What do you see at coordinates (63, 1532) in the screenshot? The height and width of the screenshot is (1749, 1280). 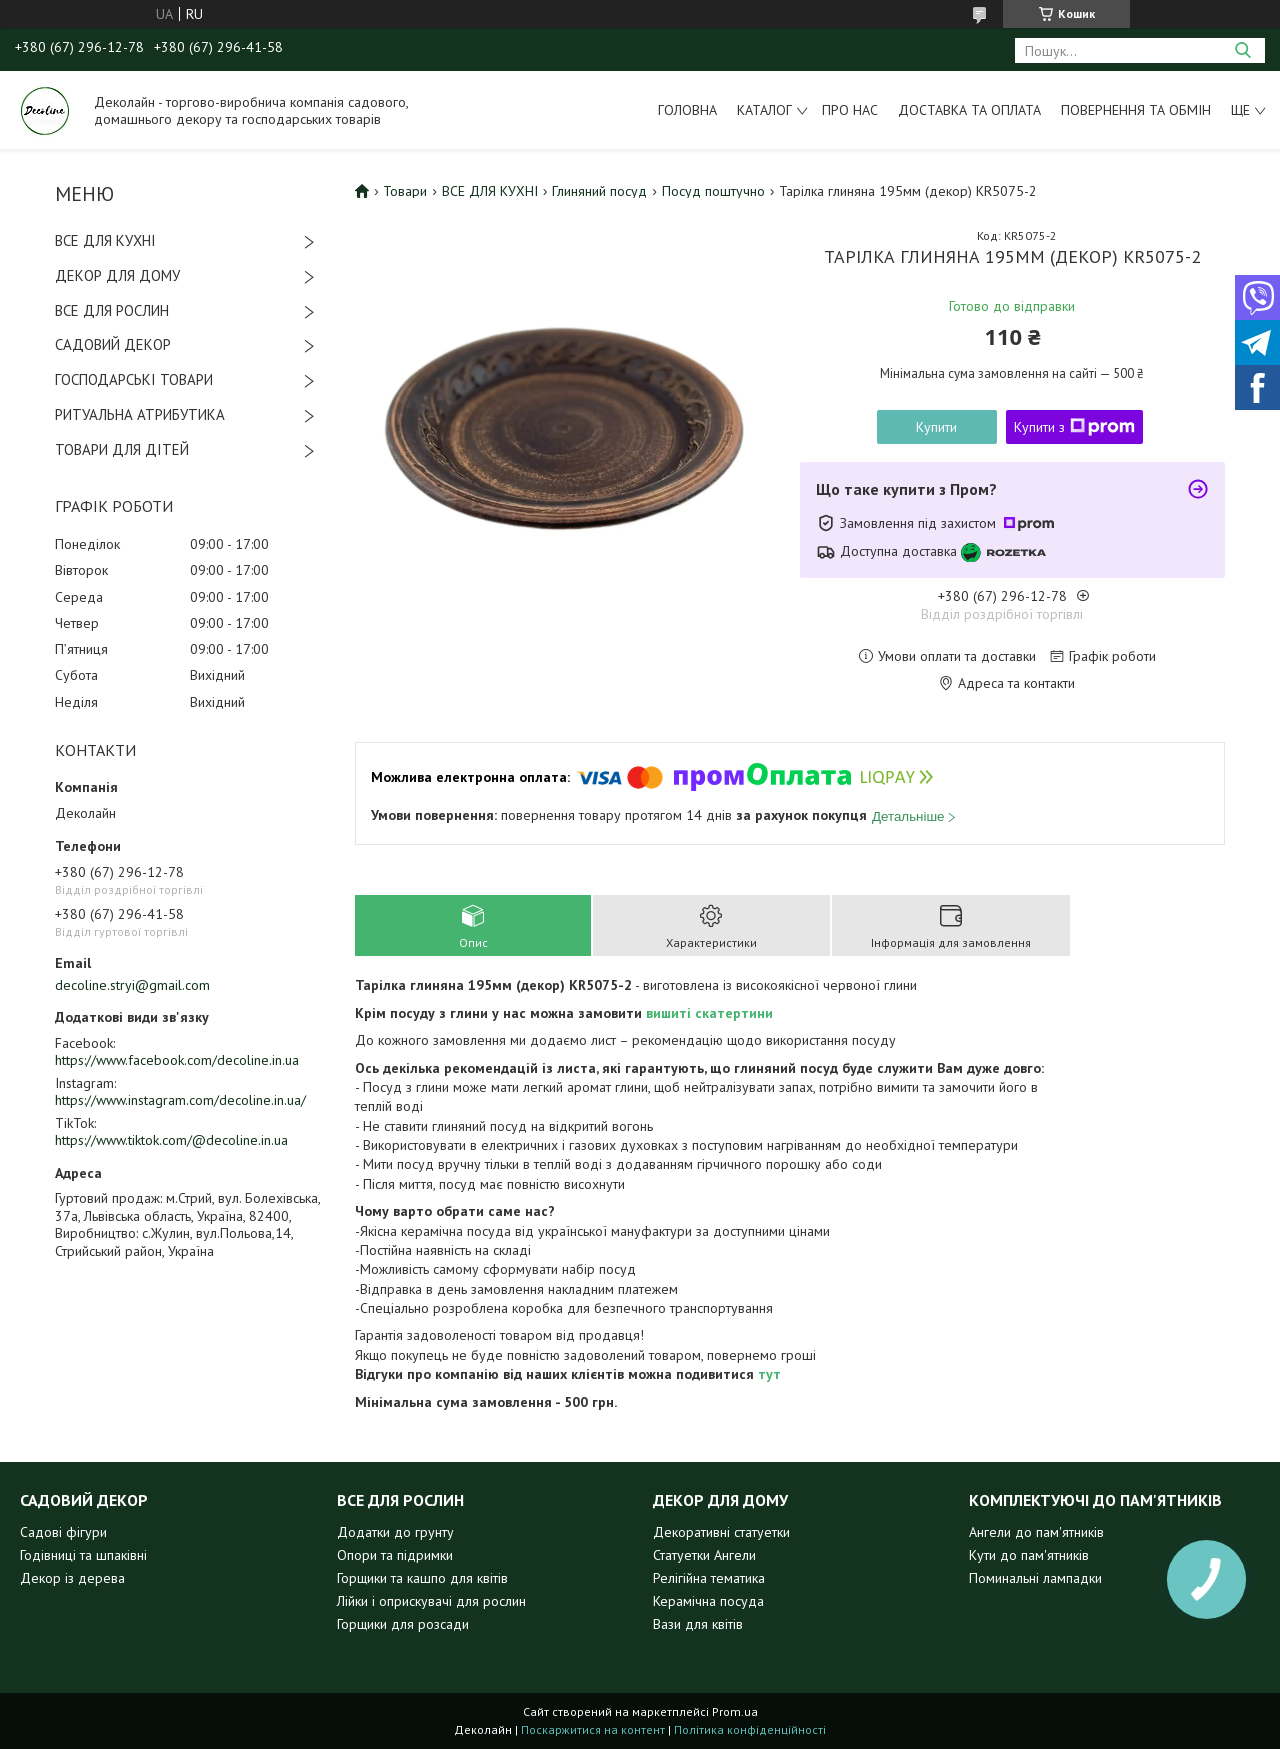 I see `Садові фігури` at bounding box center [63, 1532].